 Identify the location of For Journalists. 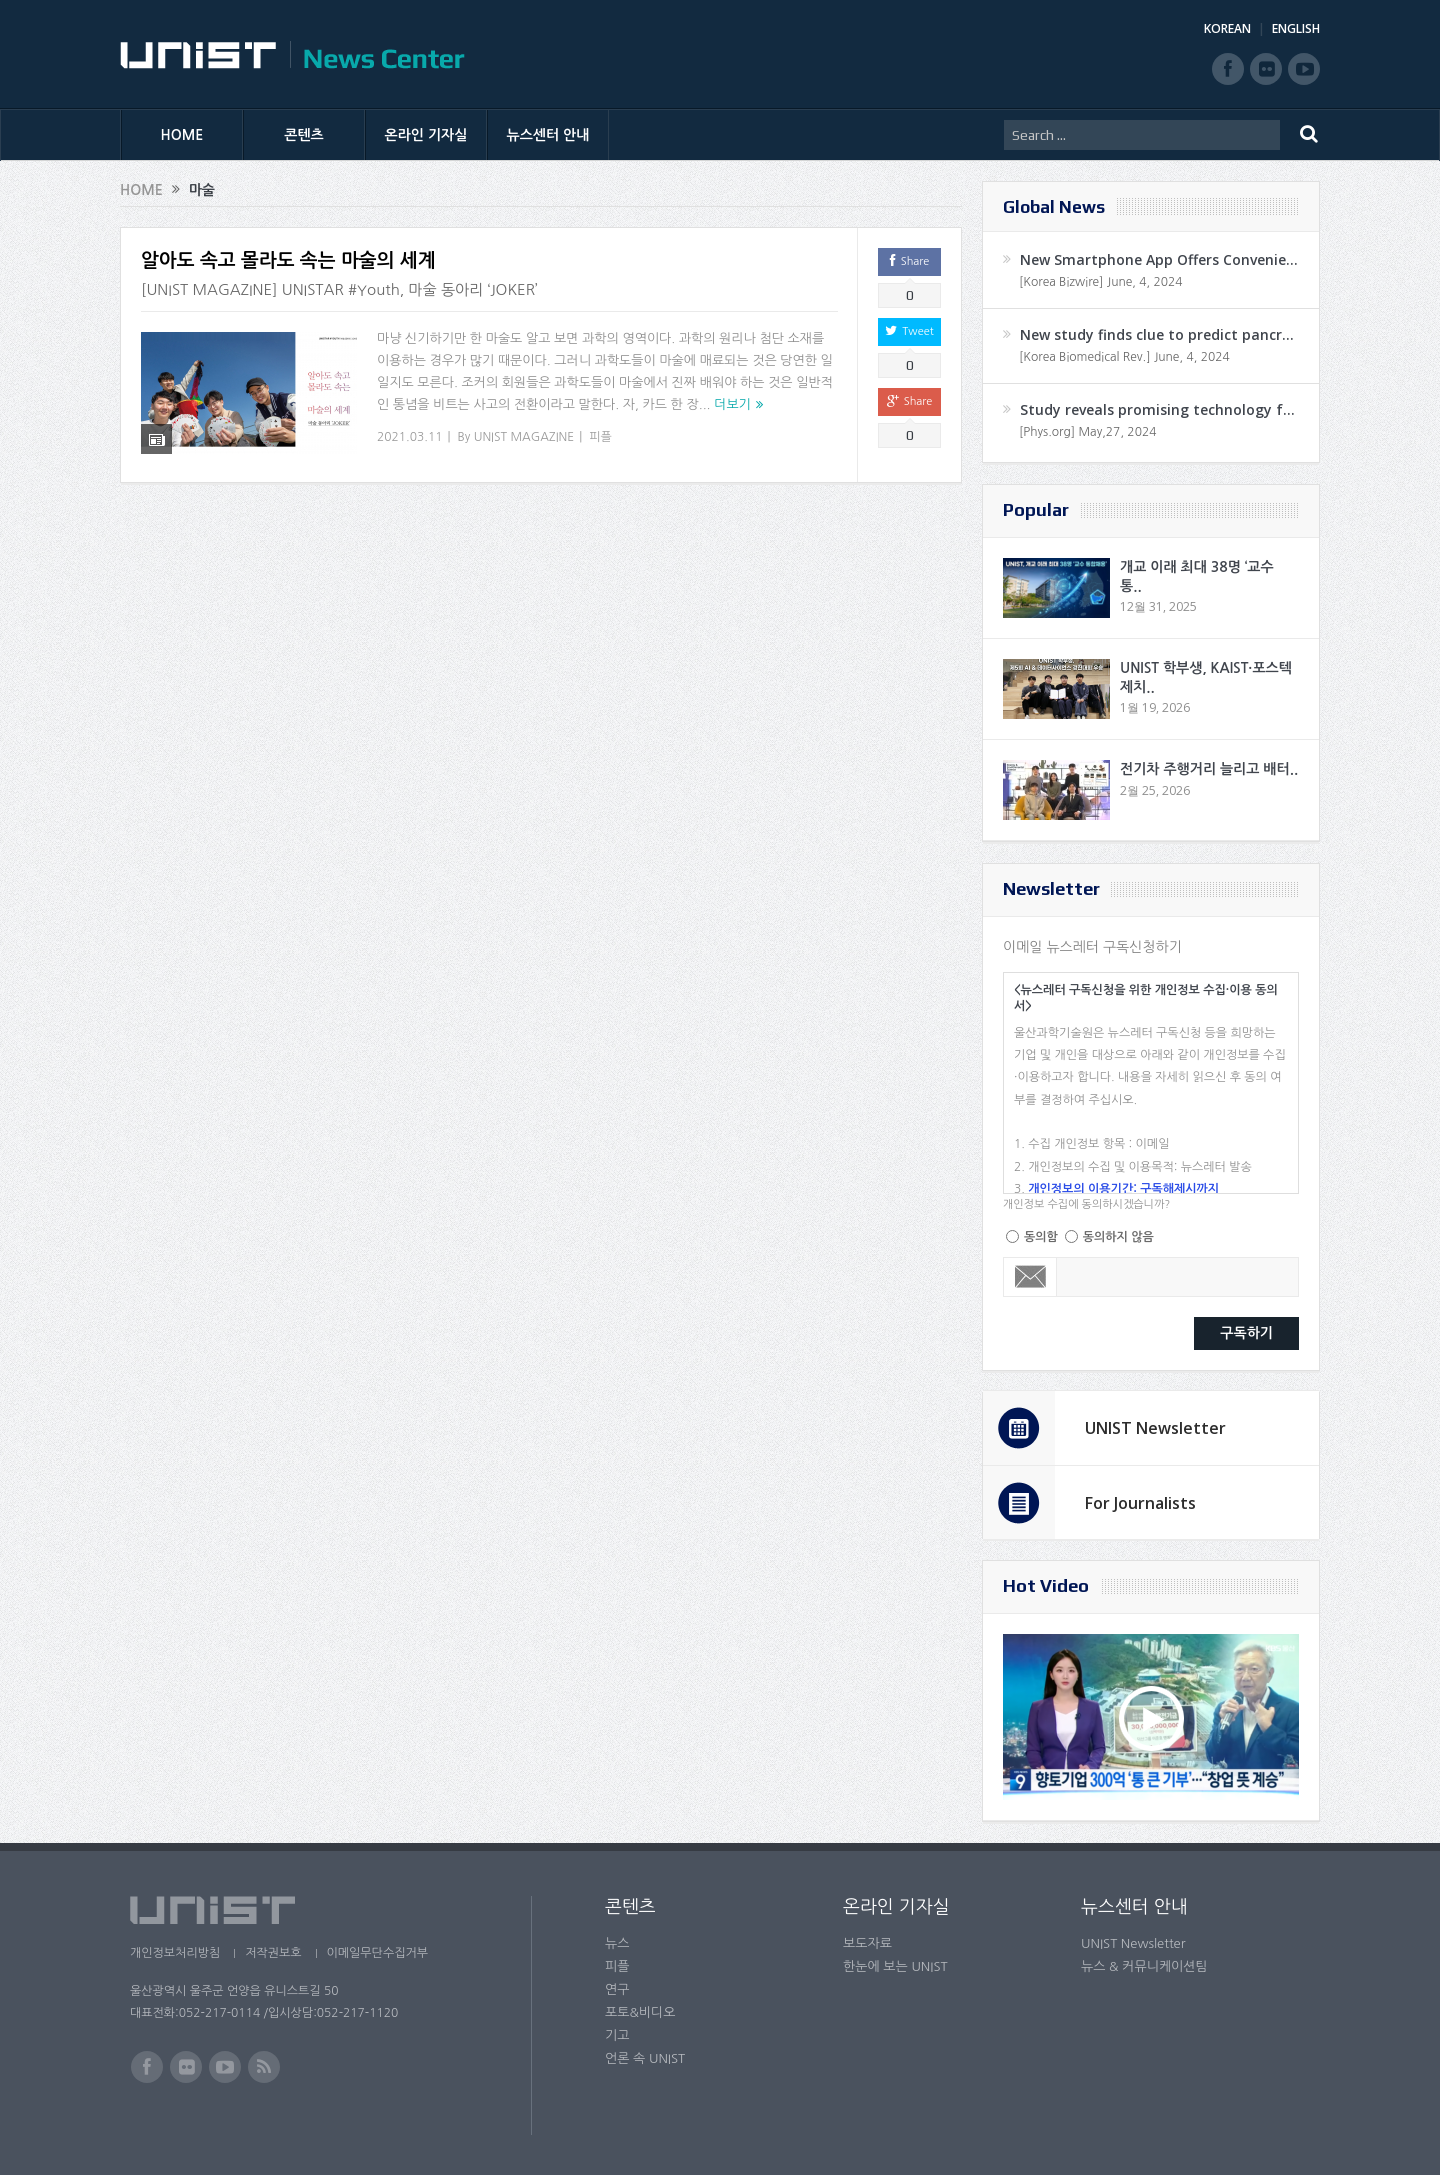
(1140, 1503).